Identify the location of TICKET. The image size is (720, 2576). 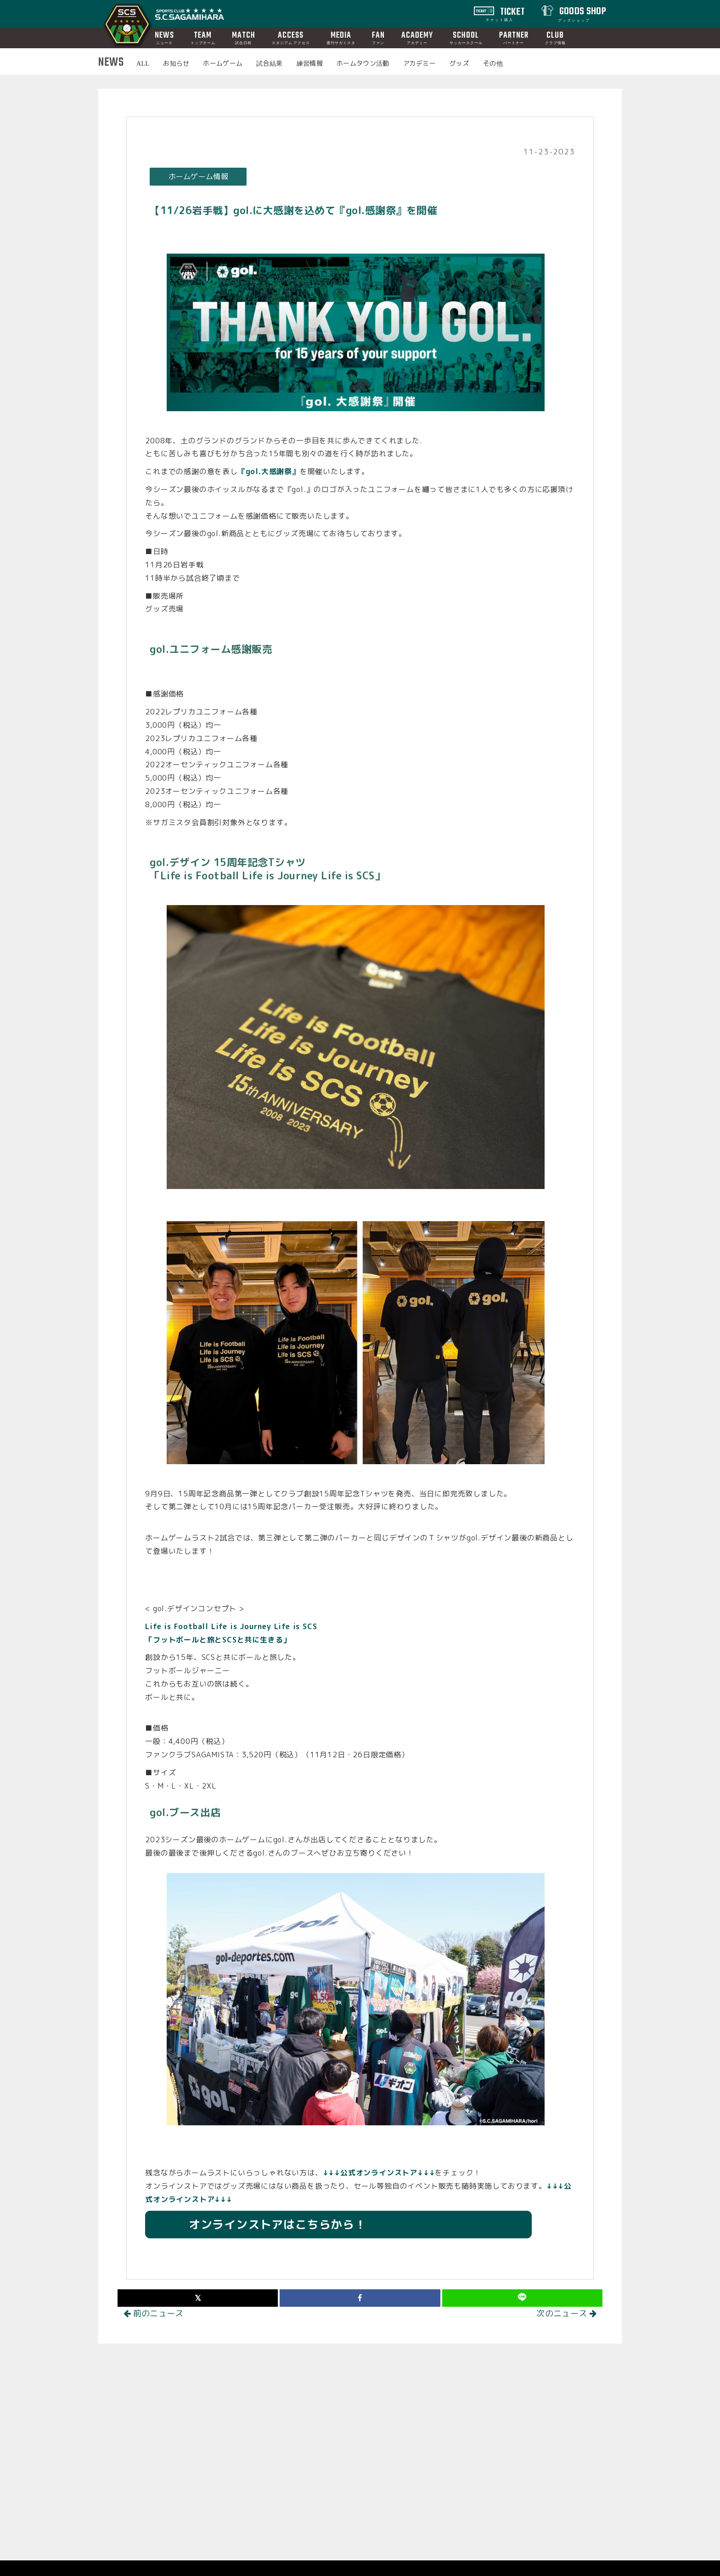
(505, 13).